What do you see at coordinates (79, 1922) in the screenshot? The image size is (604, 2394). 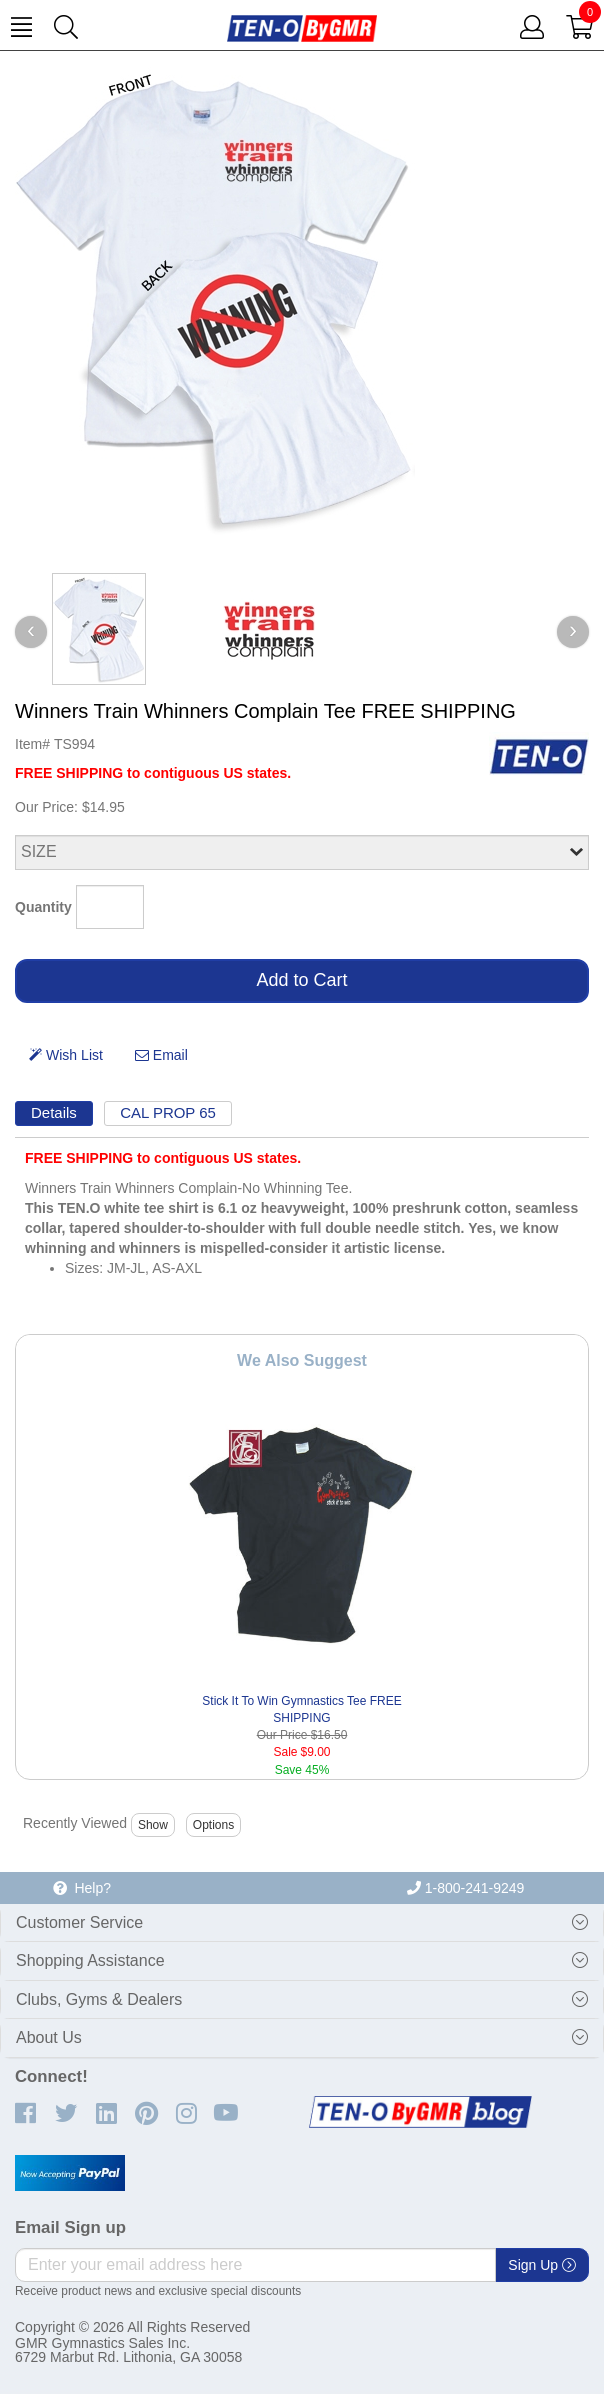 I see `Customer Service` at bounding box center [79, 1922].